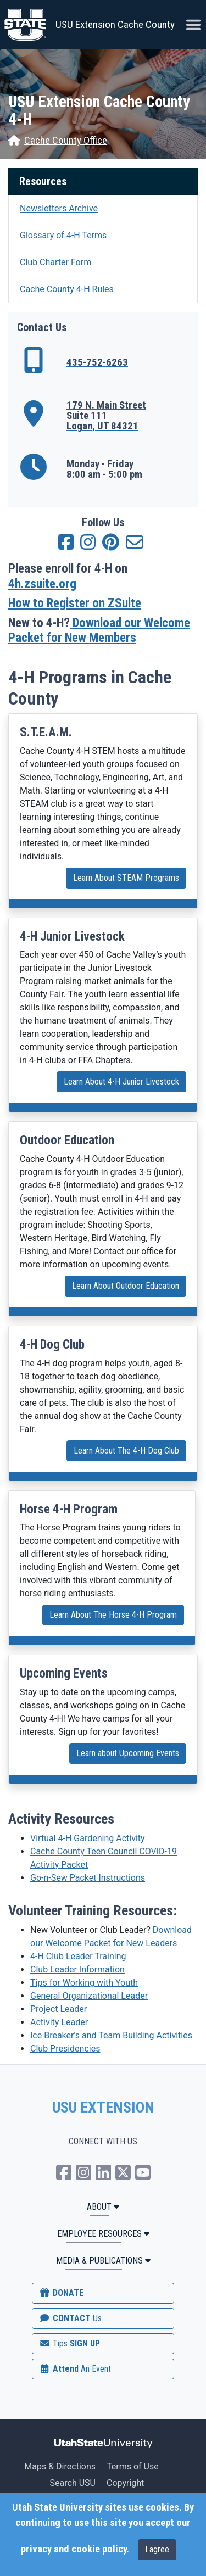  What do you see at coordinates (133, 2466) in the screenshot?
I see `Terms of Use` at bounding box center [133, 2466].